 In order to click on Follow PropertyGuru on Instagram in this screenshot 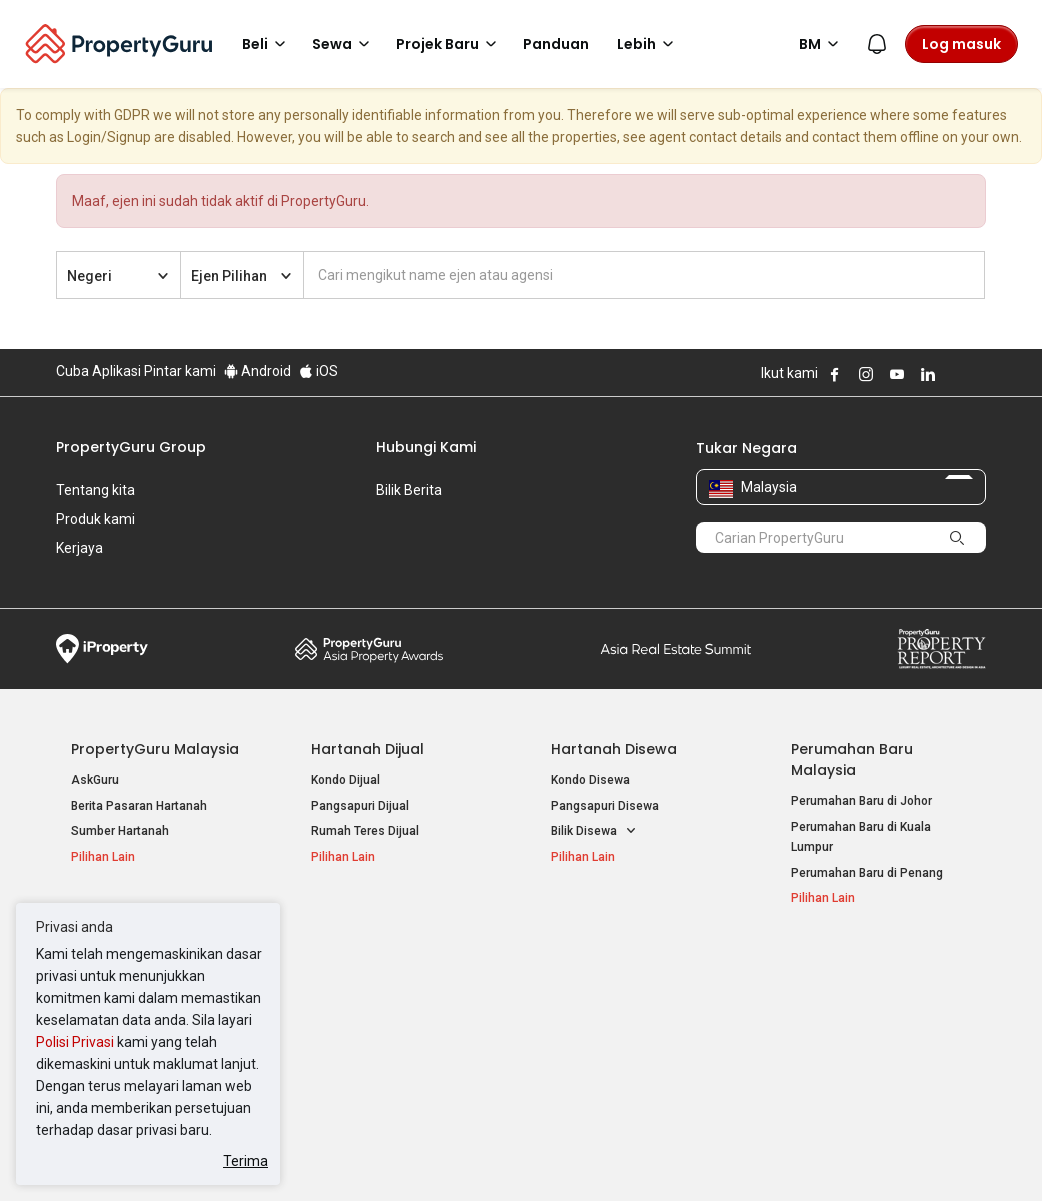, I will do `click(866, 374)`.